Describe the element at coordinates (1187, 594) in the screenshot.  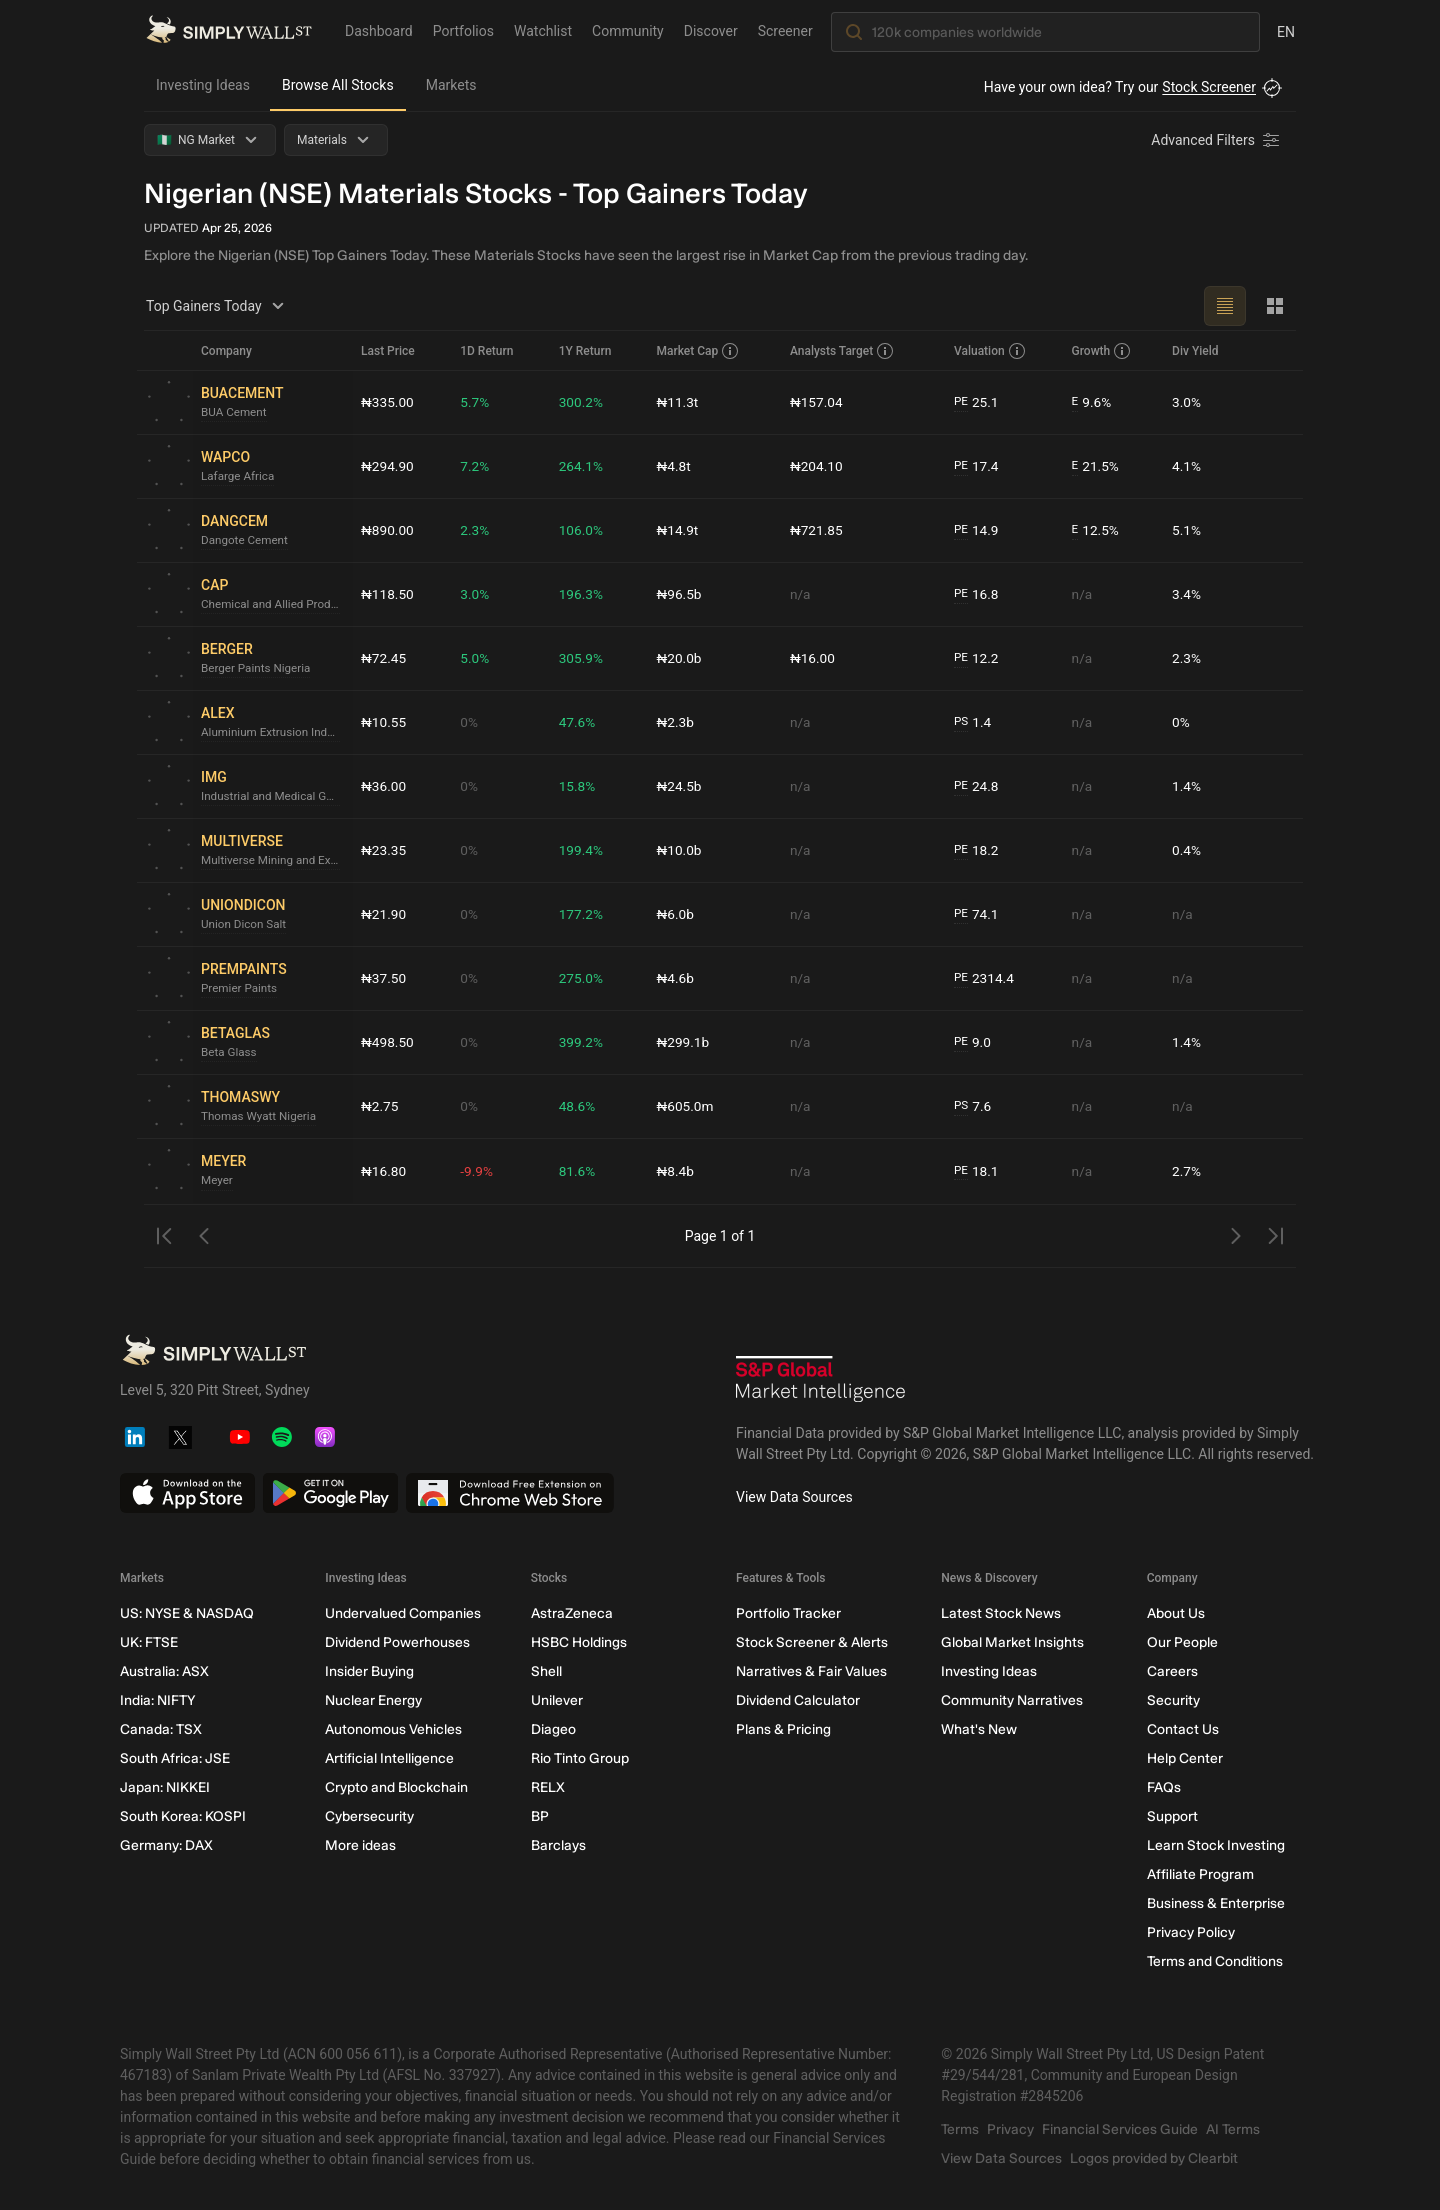
I see `3.4%` at that location.